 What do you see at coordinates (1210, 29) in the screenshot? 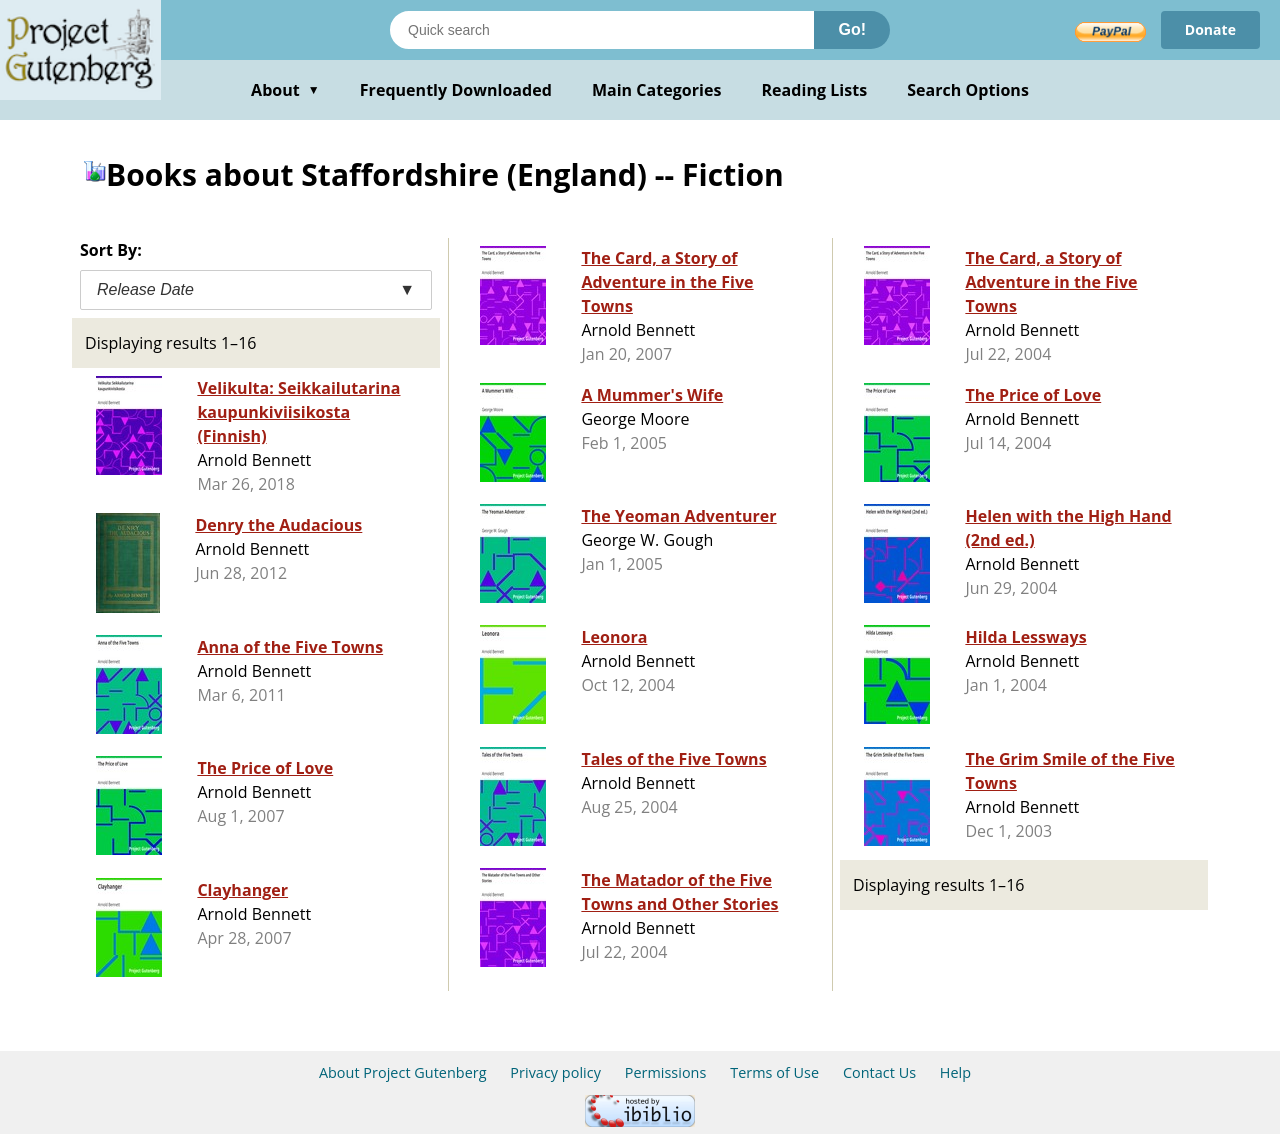
I see `Donate` at bounding box center [1210, 29].